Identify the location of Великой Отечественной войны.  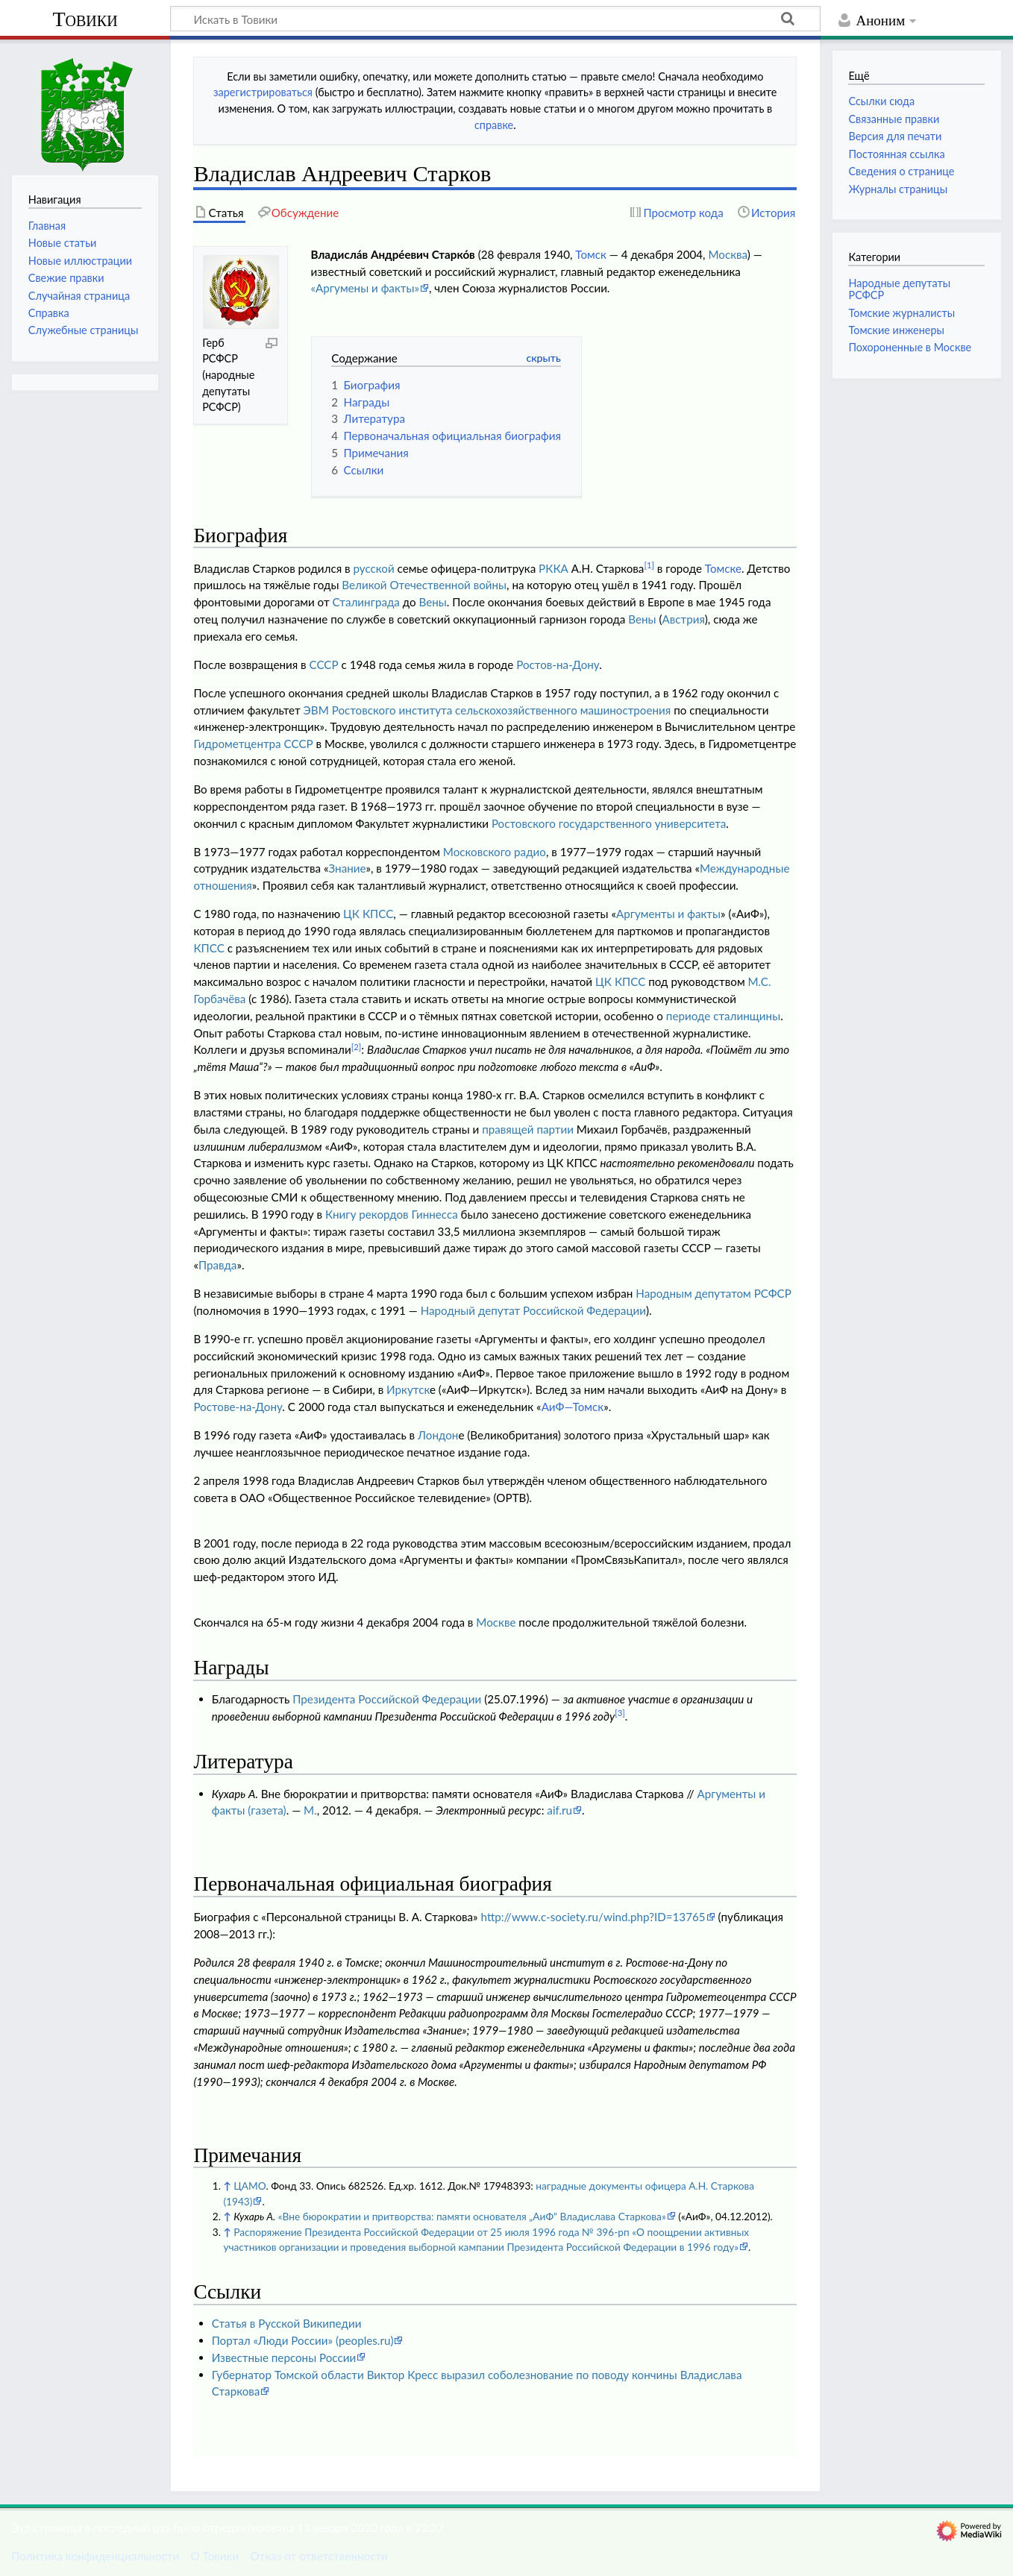
(424, 584).